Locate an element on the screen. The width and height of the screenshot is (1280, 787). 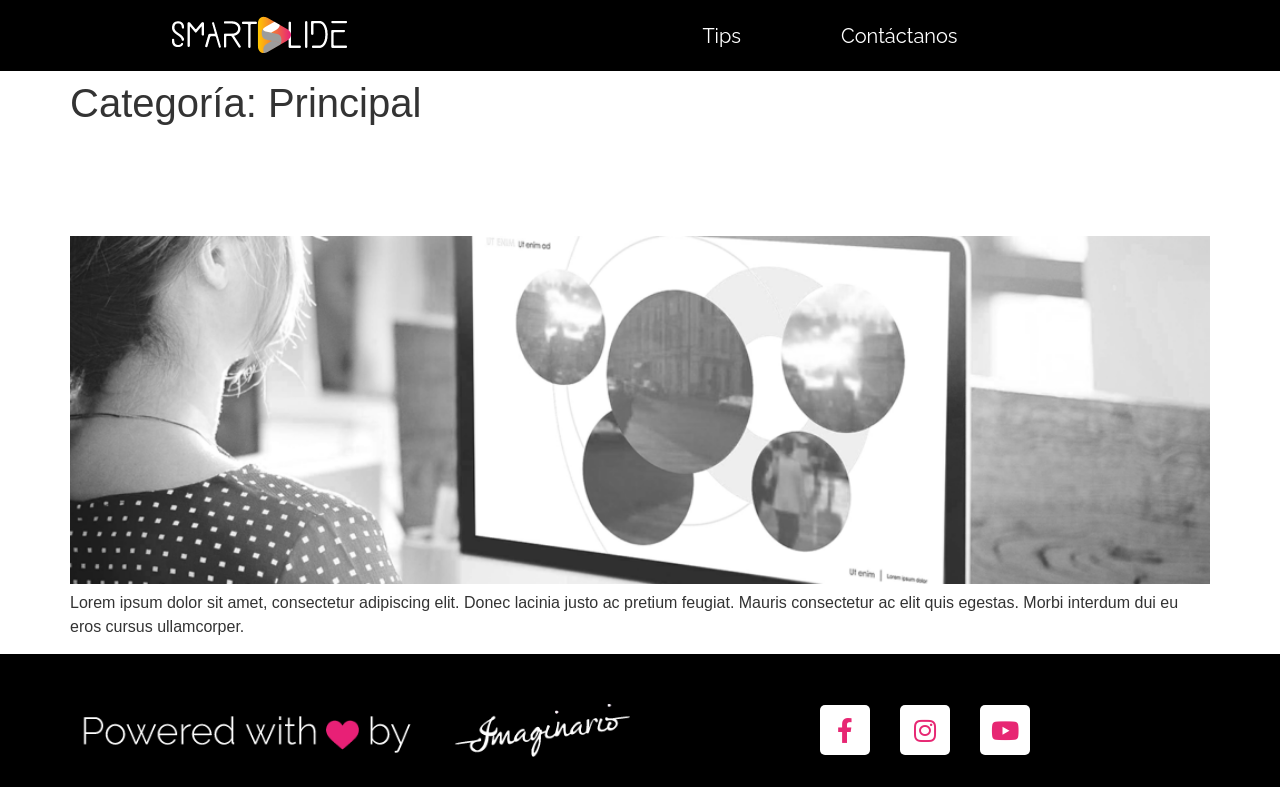
Contáctanos is located at coordinates (899, 36).